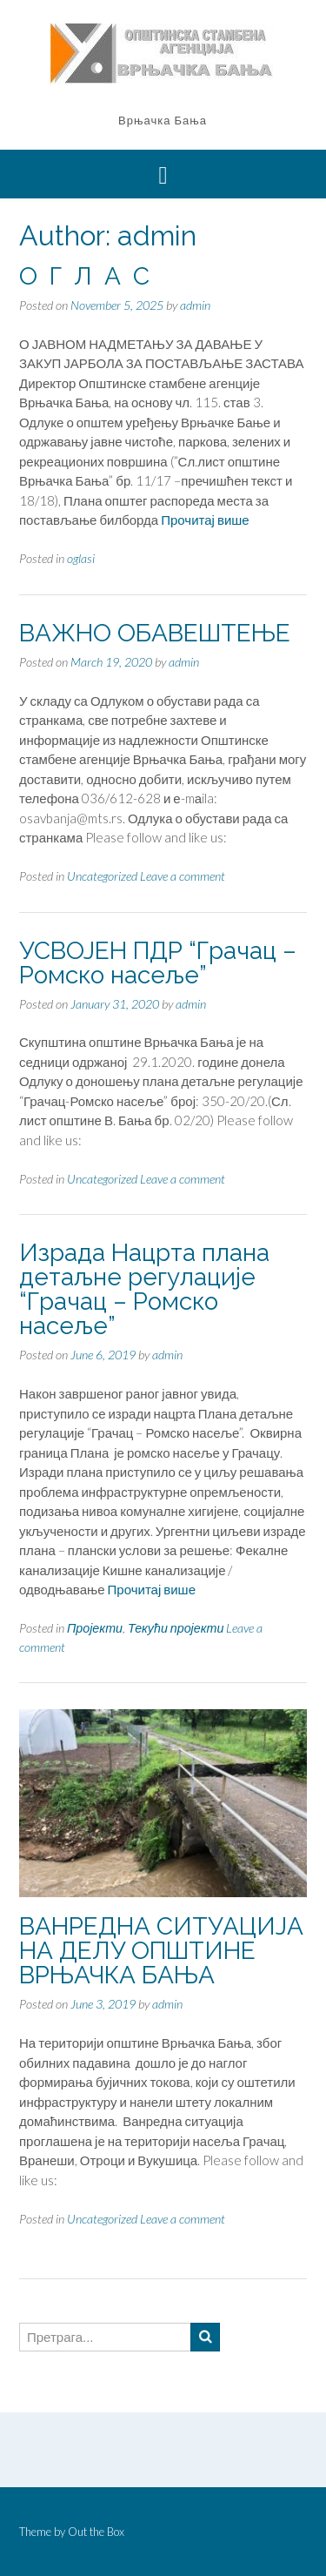 This screenshot has width=326, height=2576. What do you see at coordinates (175, 1627) in the screenshot?
I see `Текући пројекти` at bounding box center [175, 1627].